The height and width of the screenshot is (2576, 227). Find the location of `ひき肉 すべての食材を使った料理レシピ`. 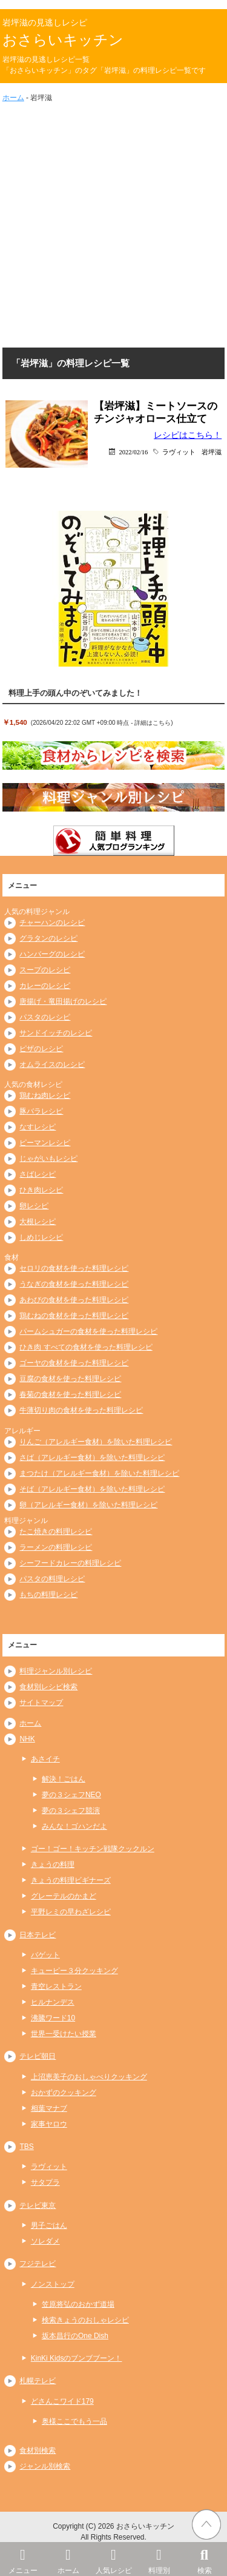

ひき肉 すべての食材を使った料理レシピ is located at coordinates (85, 1347).